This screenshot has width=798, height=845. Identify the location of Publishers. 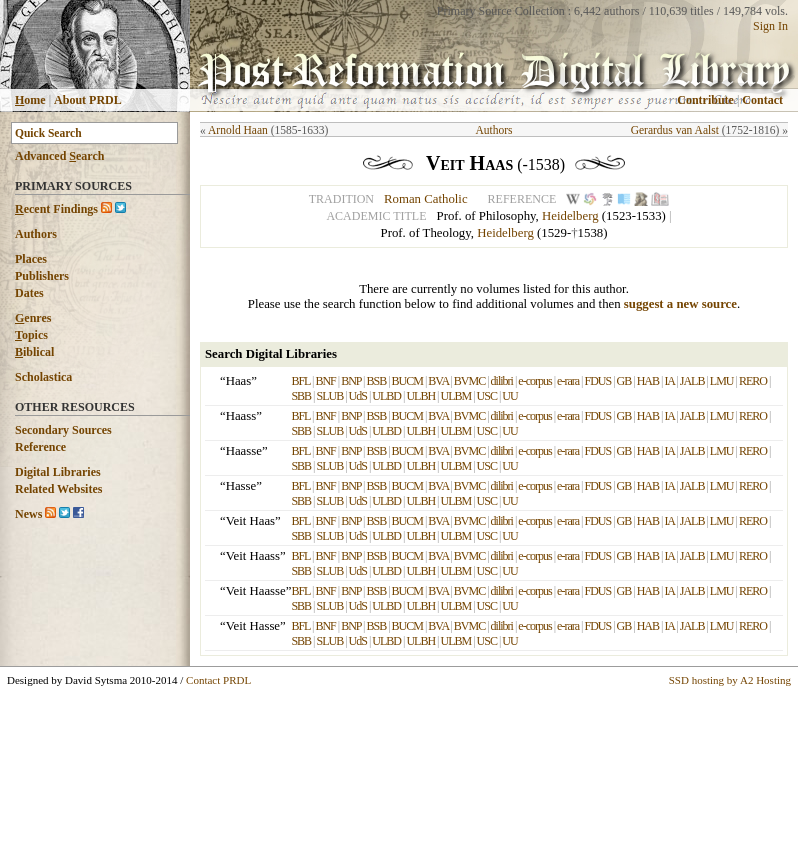
(42, 276).